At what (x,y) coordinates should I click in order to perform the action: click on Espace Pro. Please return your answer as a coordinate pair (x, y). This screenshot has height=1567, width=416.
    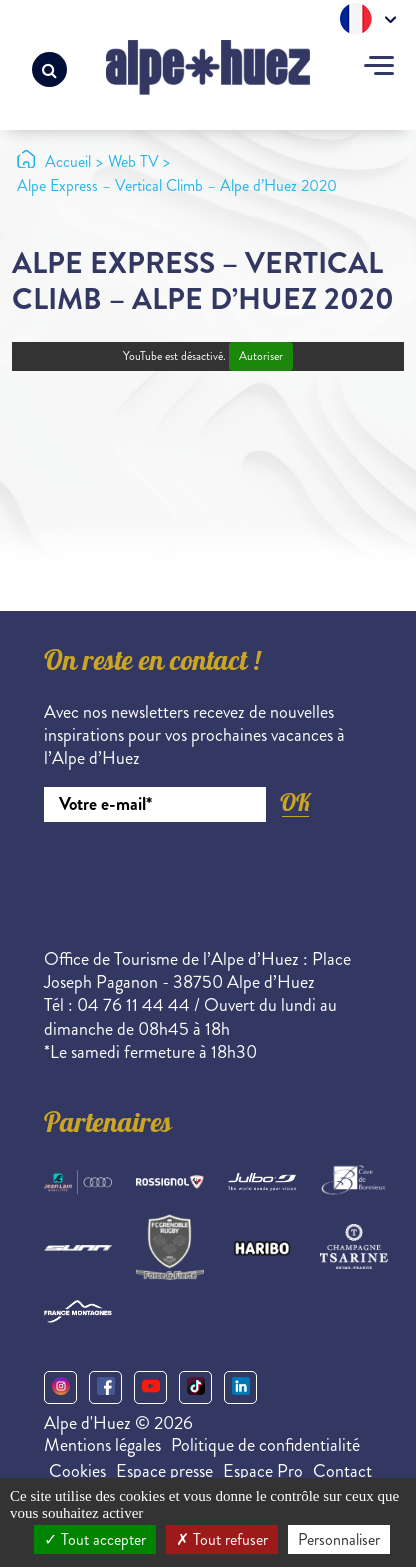
    Looking at the image, I should click on (263, 1471).